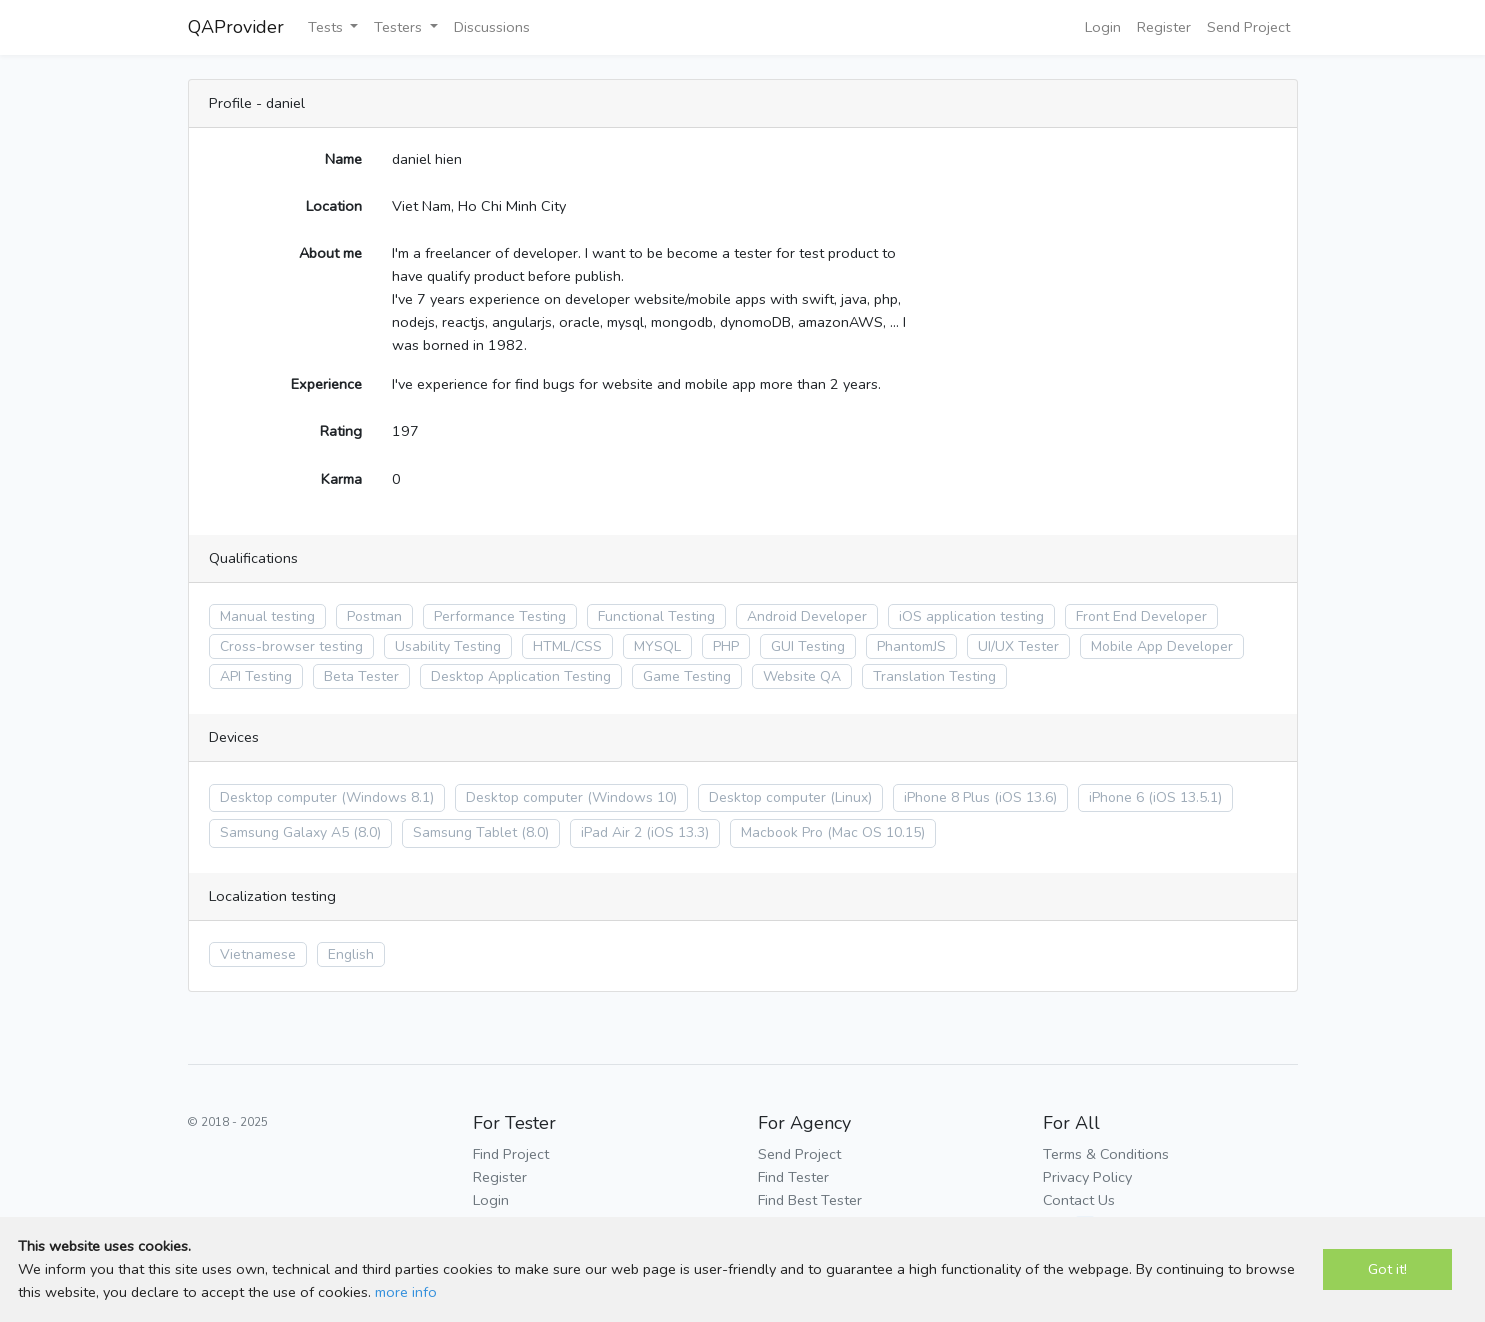 This screenshot has height=1322, width=1485. I want to click on Find Tester, so click(793, 1177).